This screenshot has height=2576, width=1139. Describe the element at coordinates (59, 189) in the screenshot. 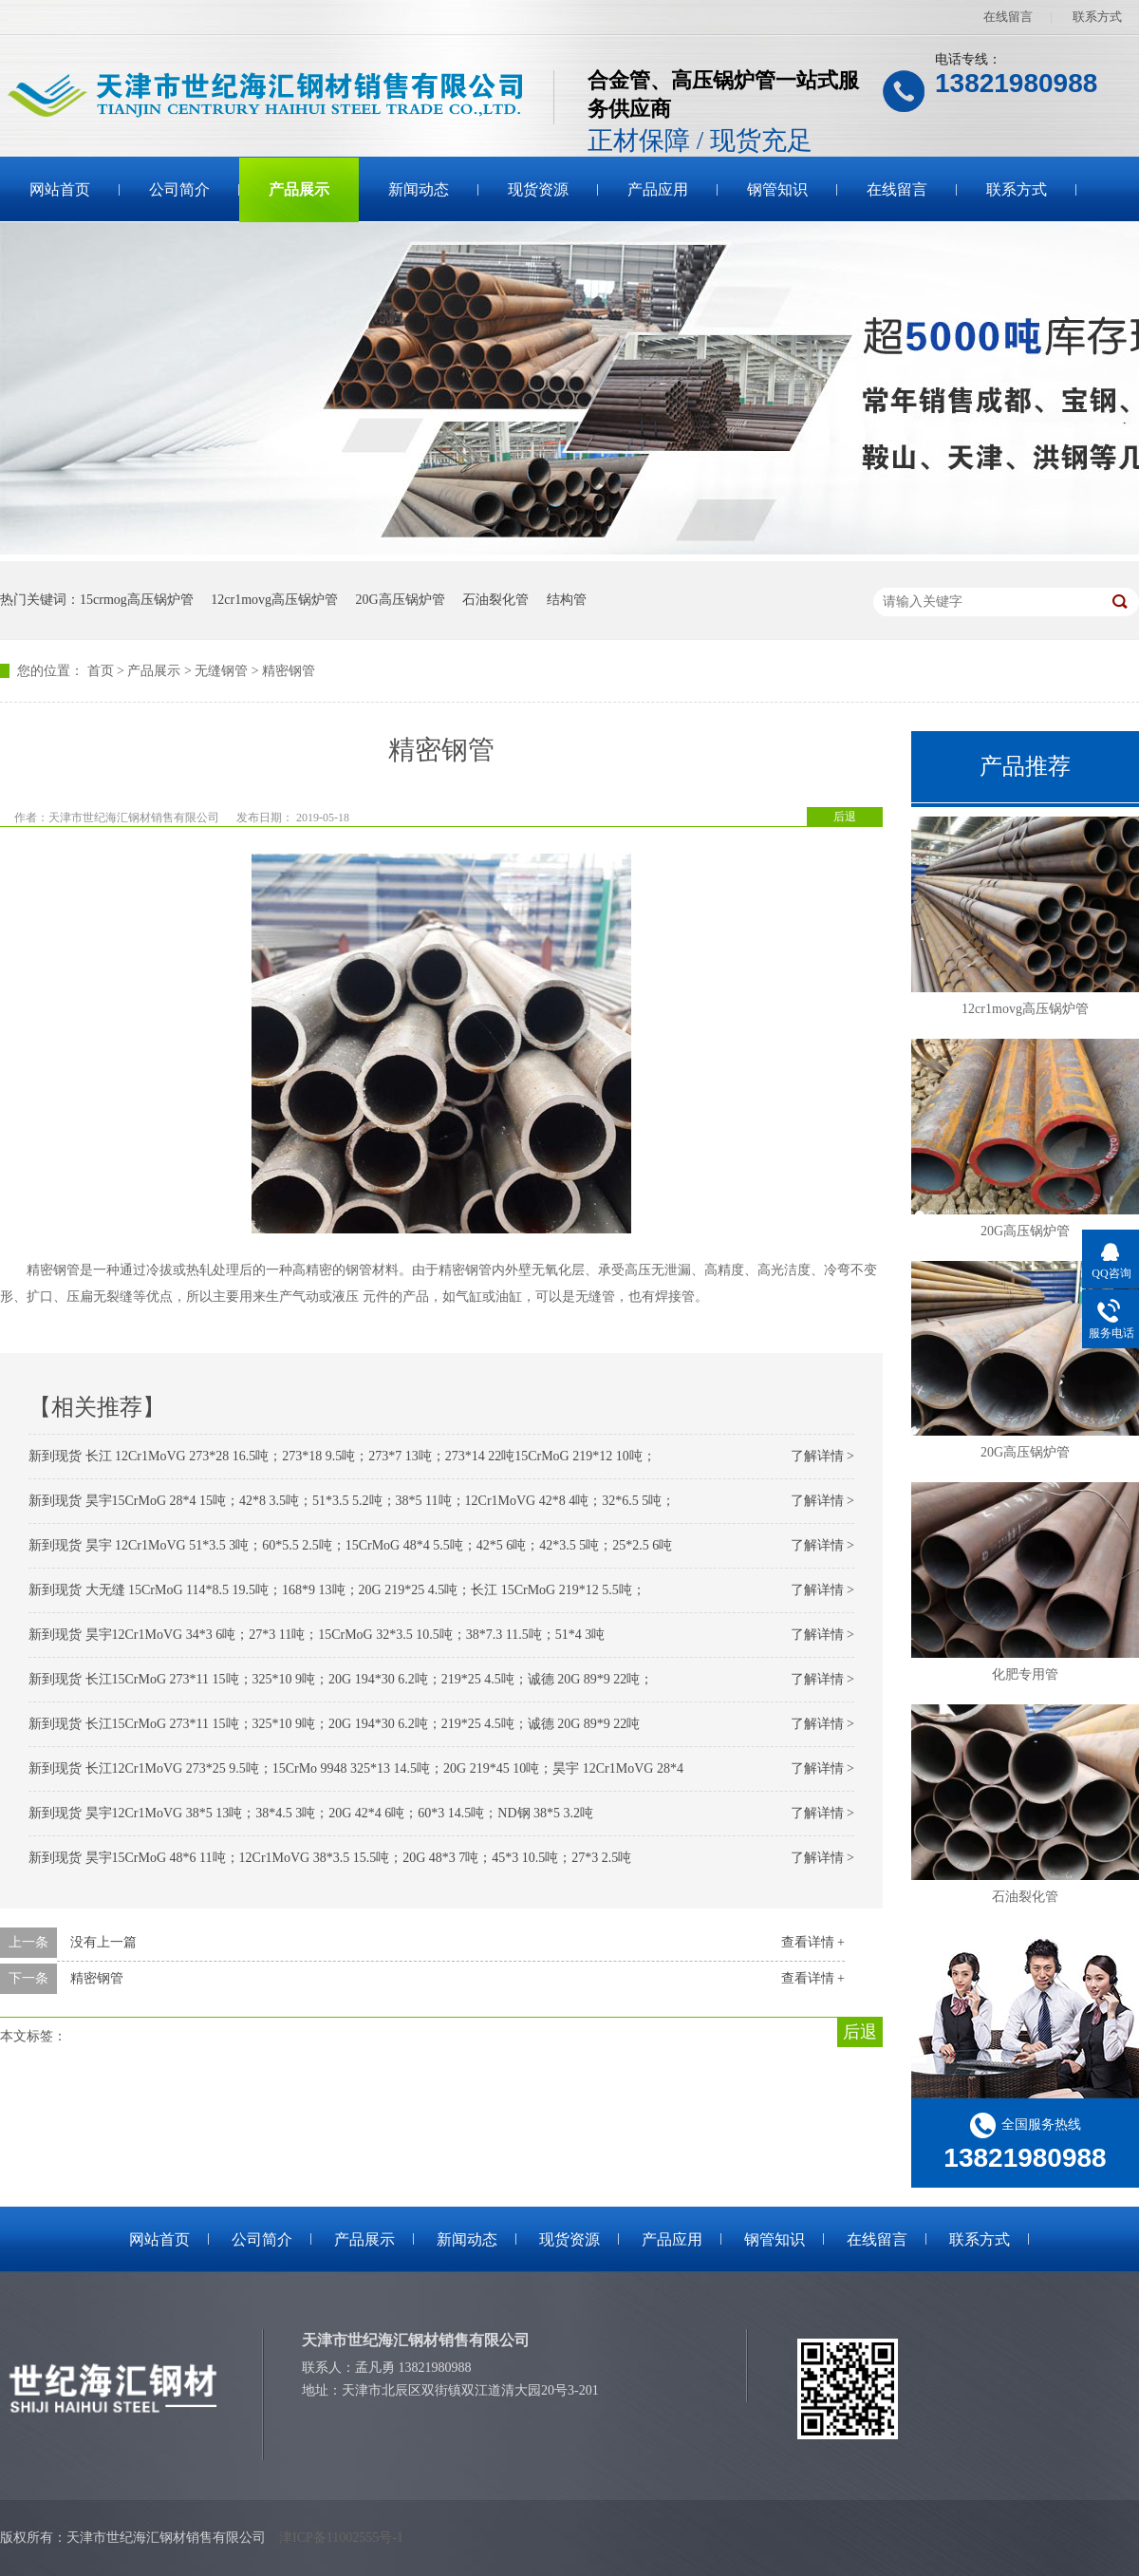

I see `网站首页` at that location.